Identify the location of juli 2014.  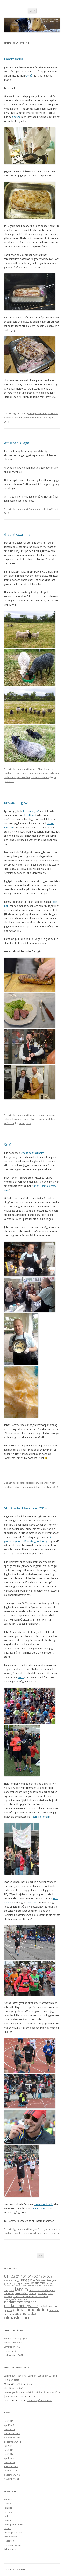
(8, 2445).